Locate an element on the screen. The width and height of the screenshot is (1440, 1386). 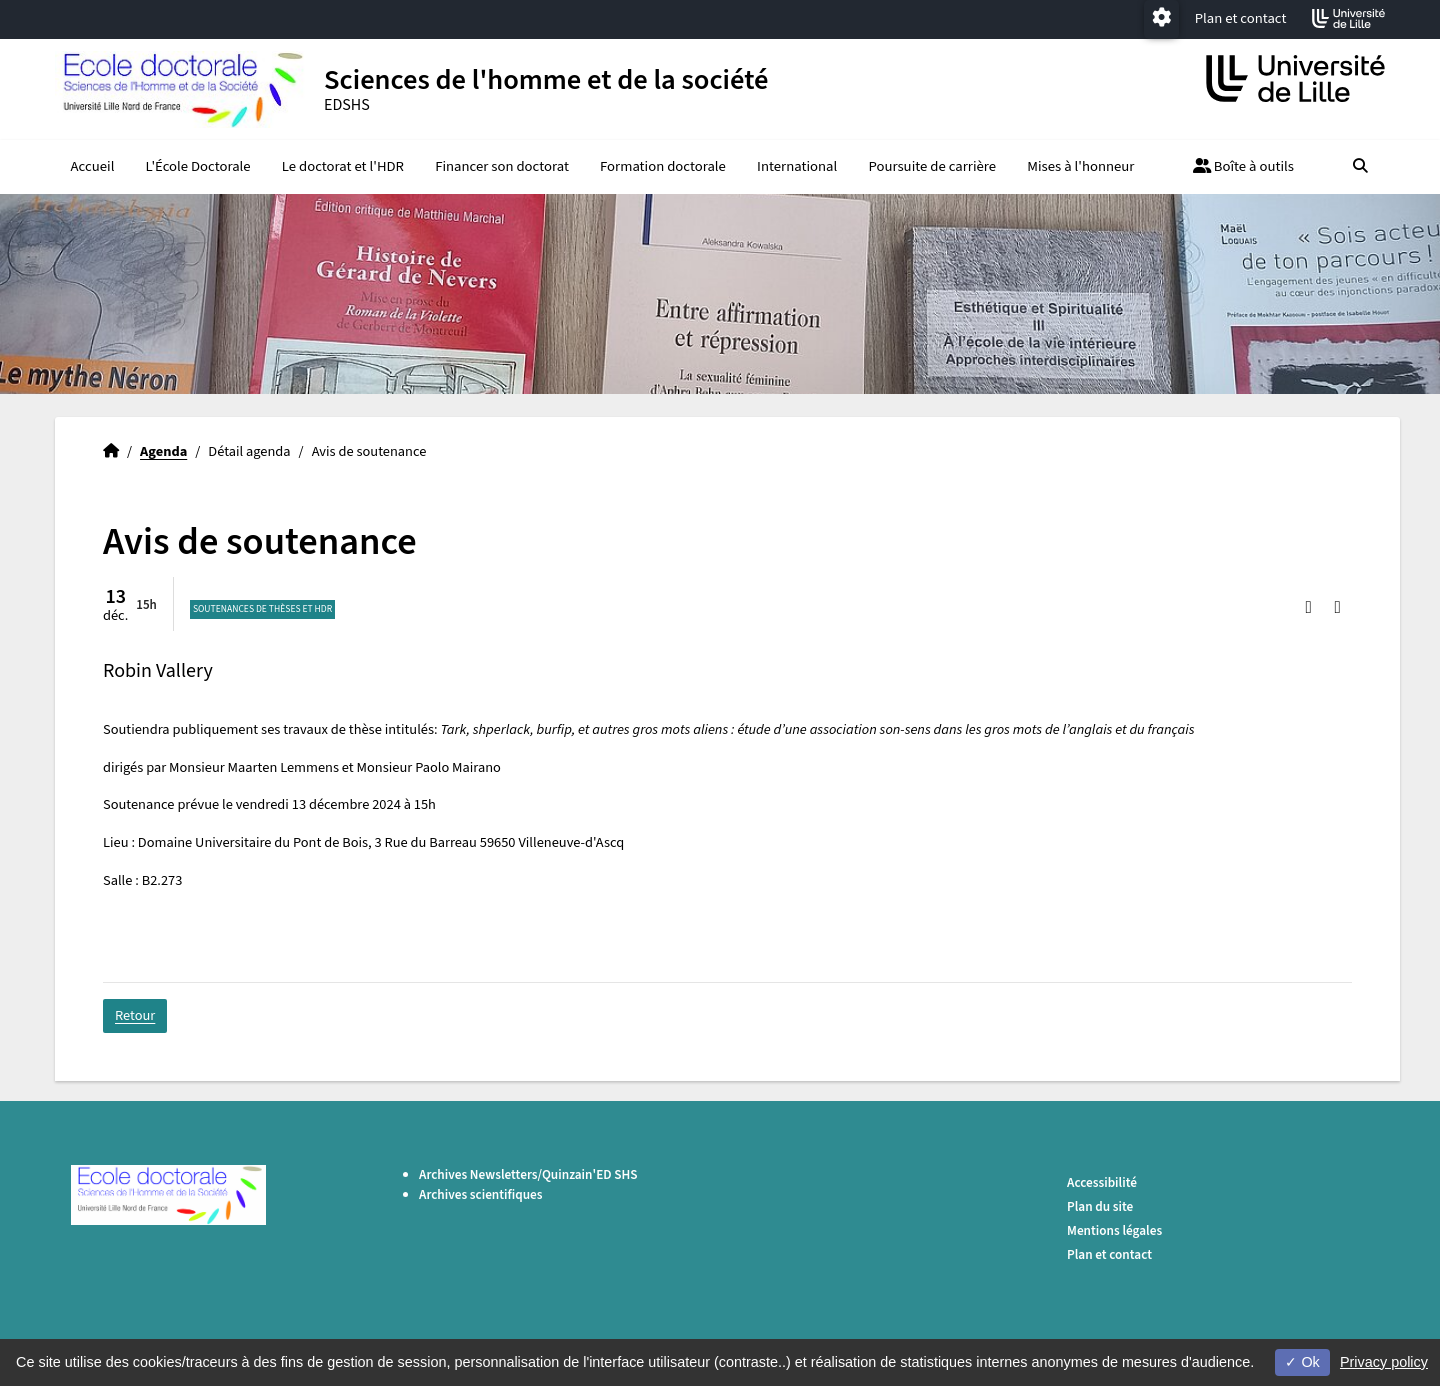
Plan du site is located at coordinates (1100, 1206).